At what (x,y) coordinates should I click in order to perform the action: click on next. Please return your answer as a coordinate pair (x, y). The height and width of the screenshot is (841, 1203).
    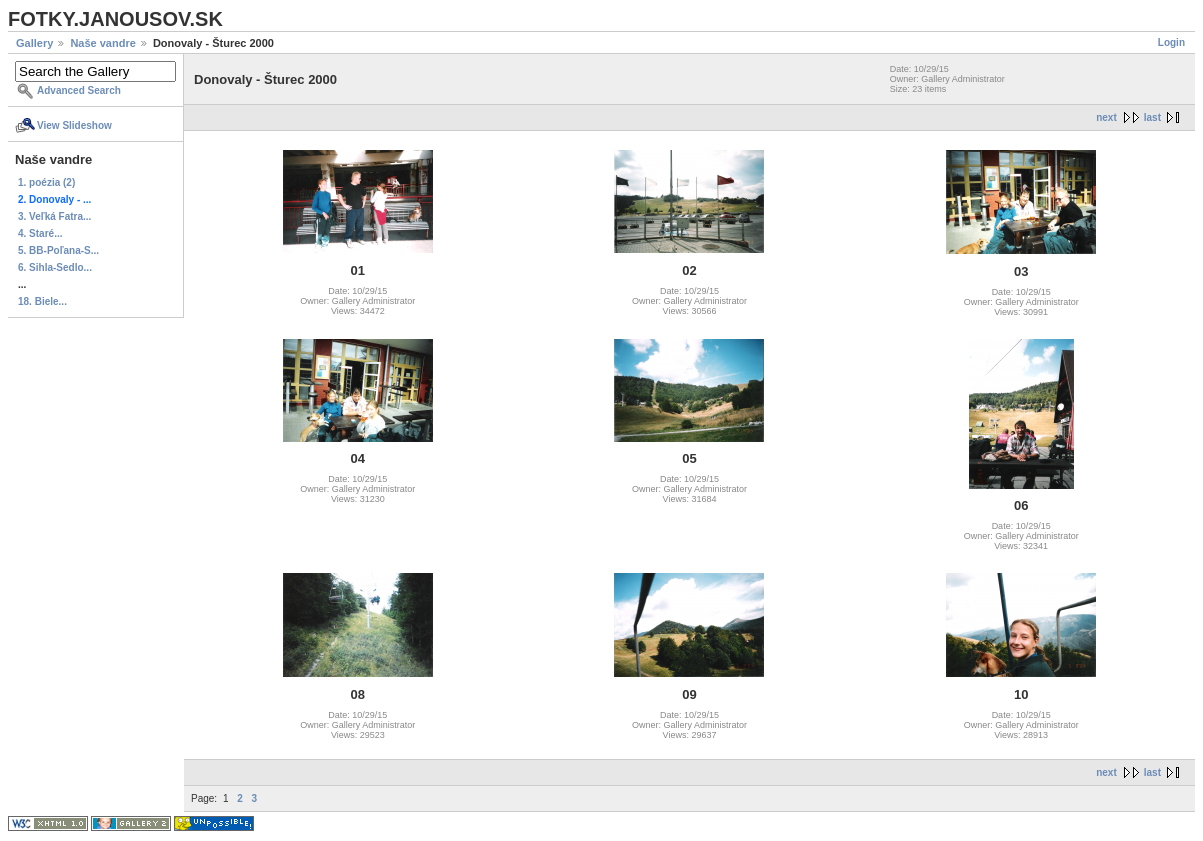
    Looking at the image, I should click on (1106, 117).